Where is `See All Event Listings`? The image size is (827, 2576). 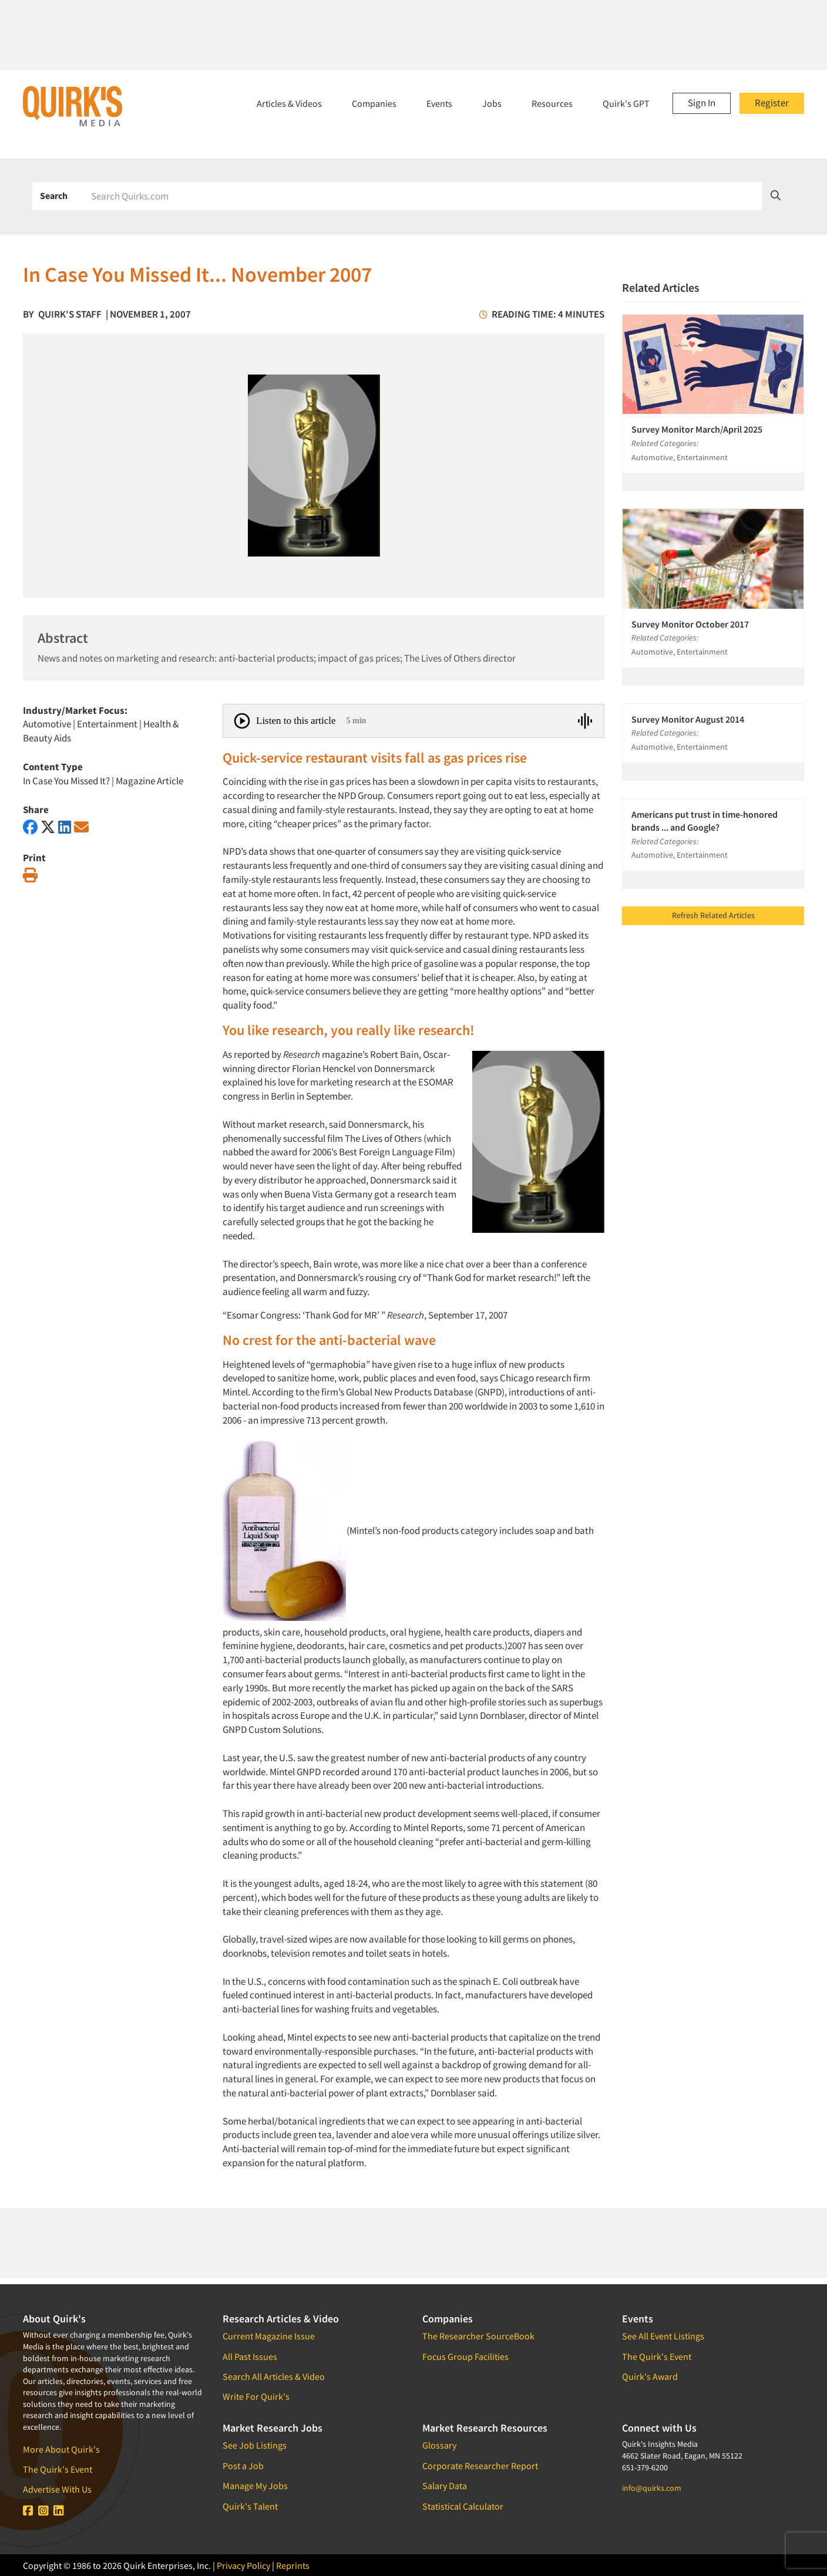 See All Event Listings is located at coordinates (663, 2336).